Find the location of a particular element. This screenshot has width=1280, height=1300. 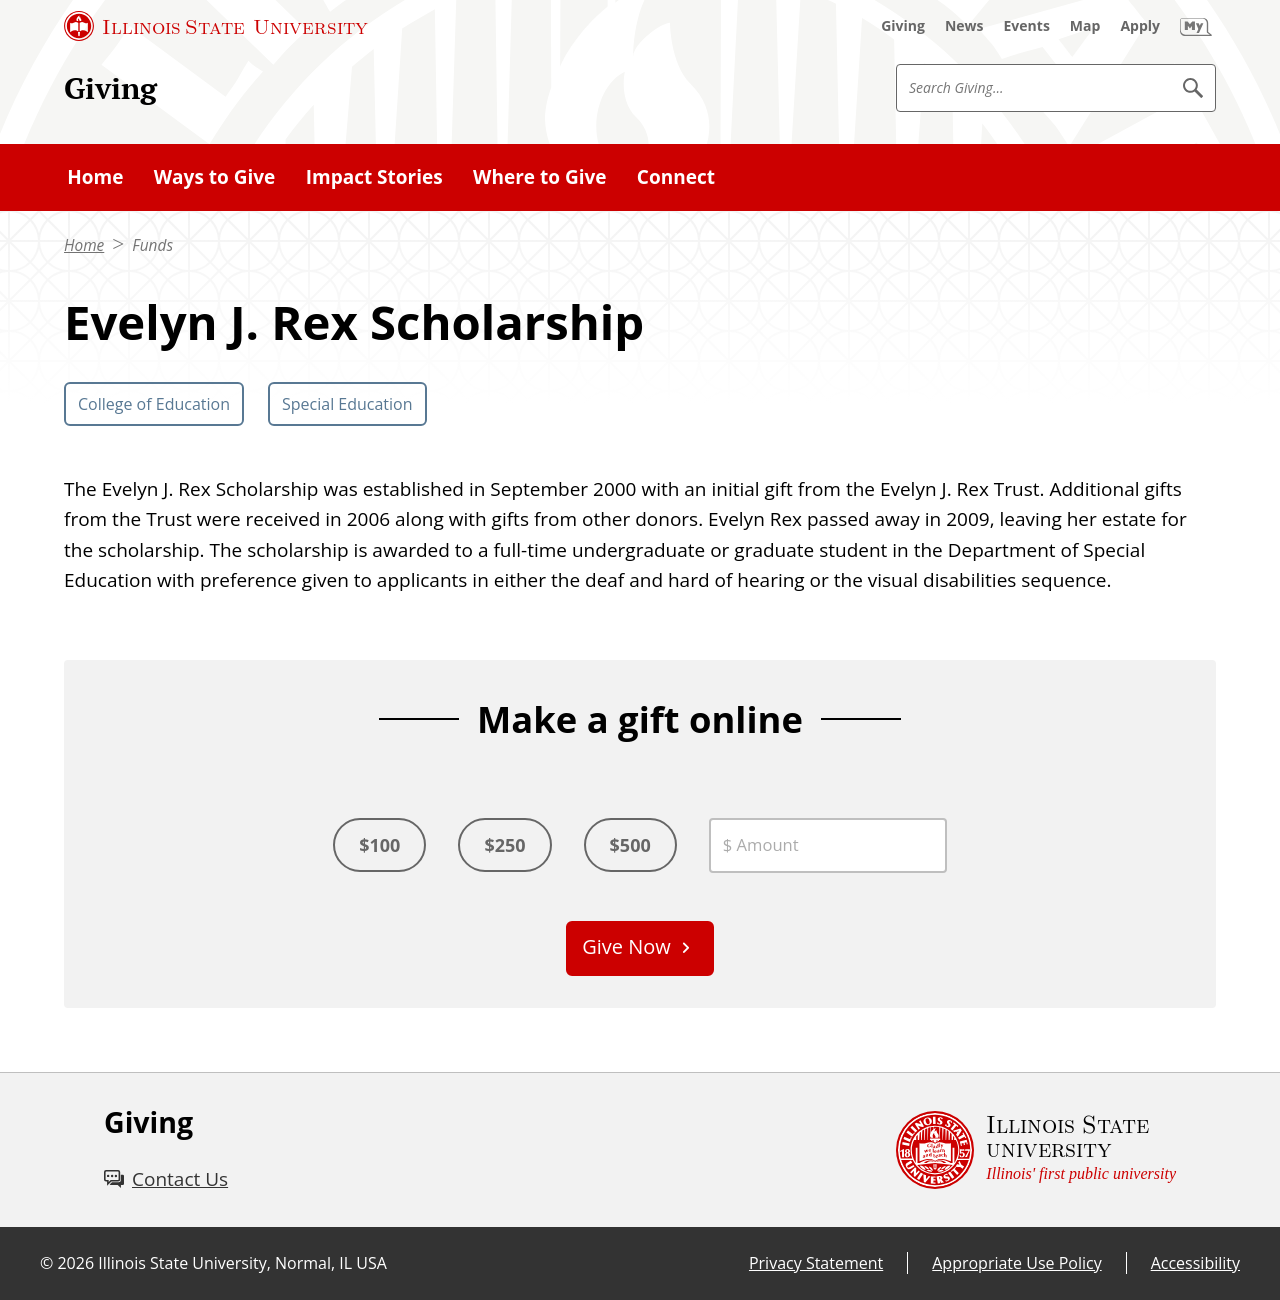

Special Education is located at coordinates (347, 404).